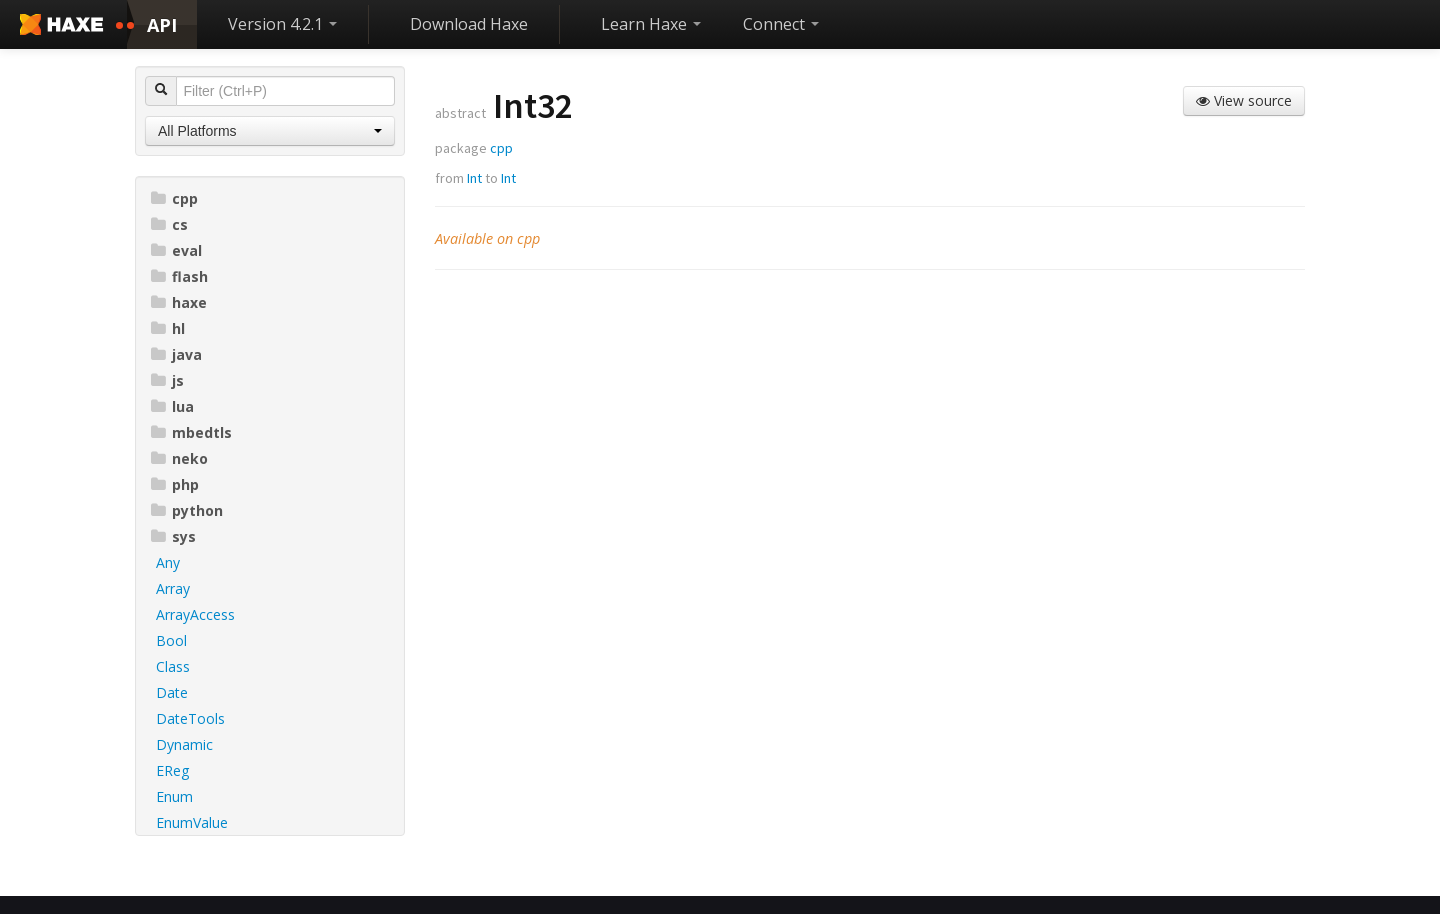  I want to click on haxe, so click(179, 302).